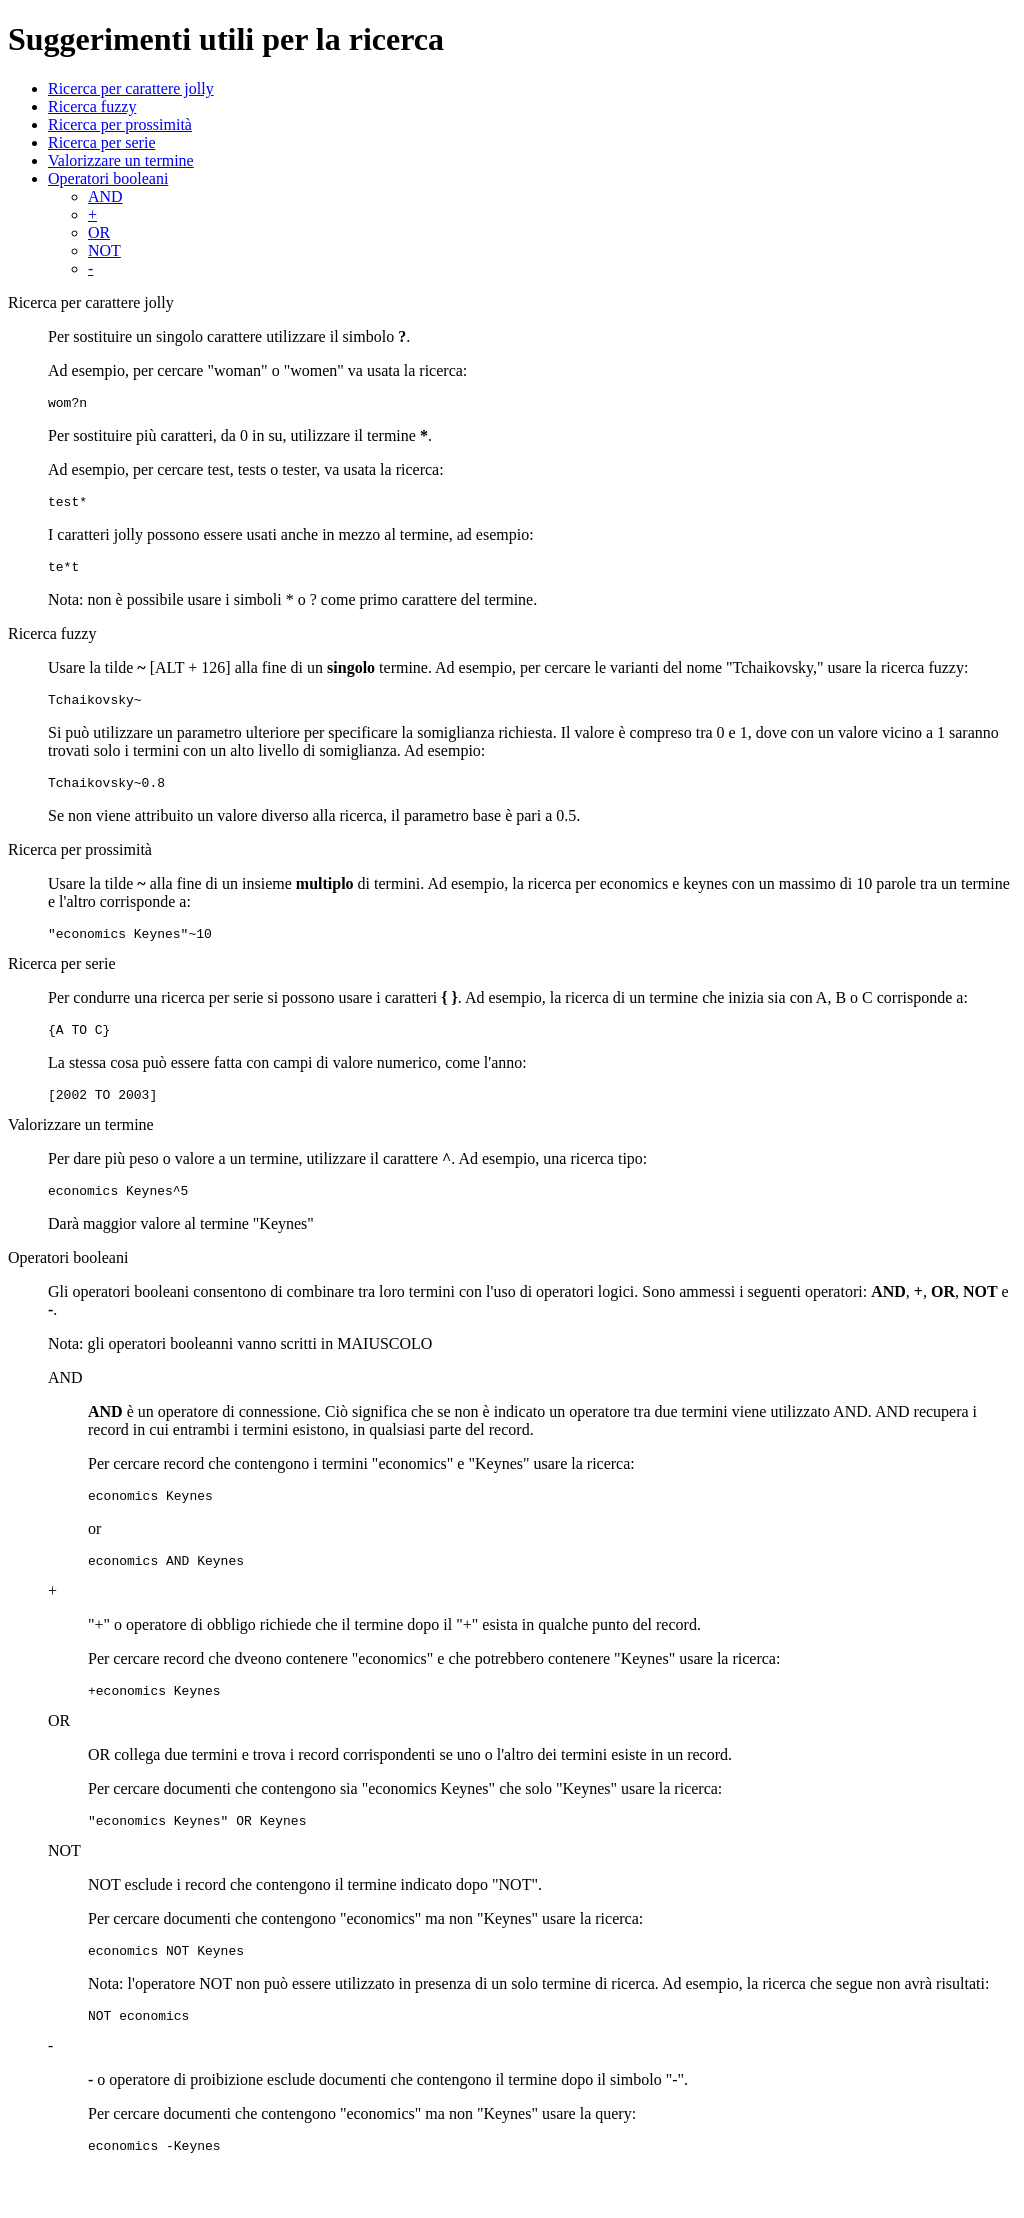  I want to click on NOT, so click(104, 250).